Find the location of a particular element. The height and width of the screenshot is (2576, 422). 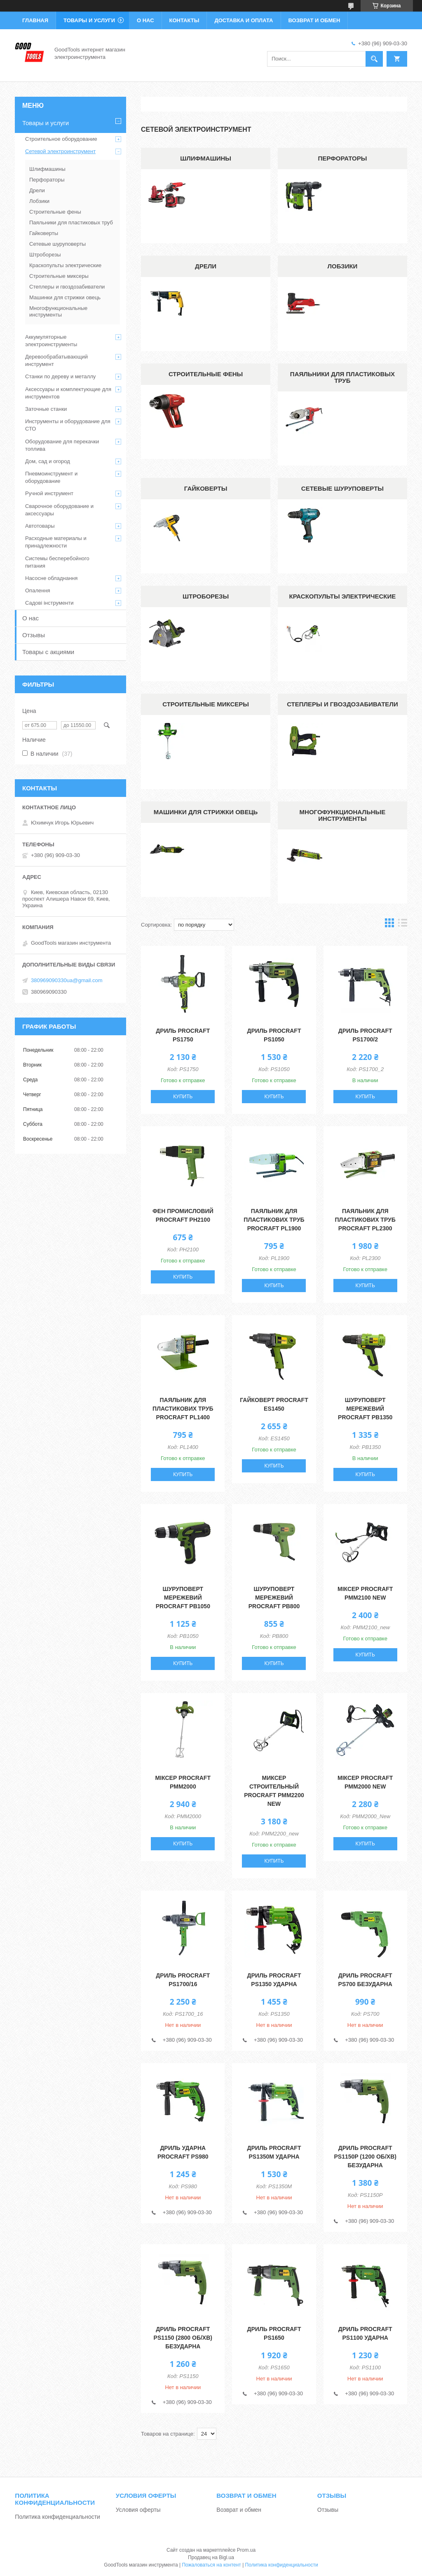

Системы бесперебойного питания is located at coordinates (57, 562).